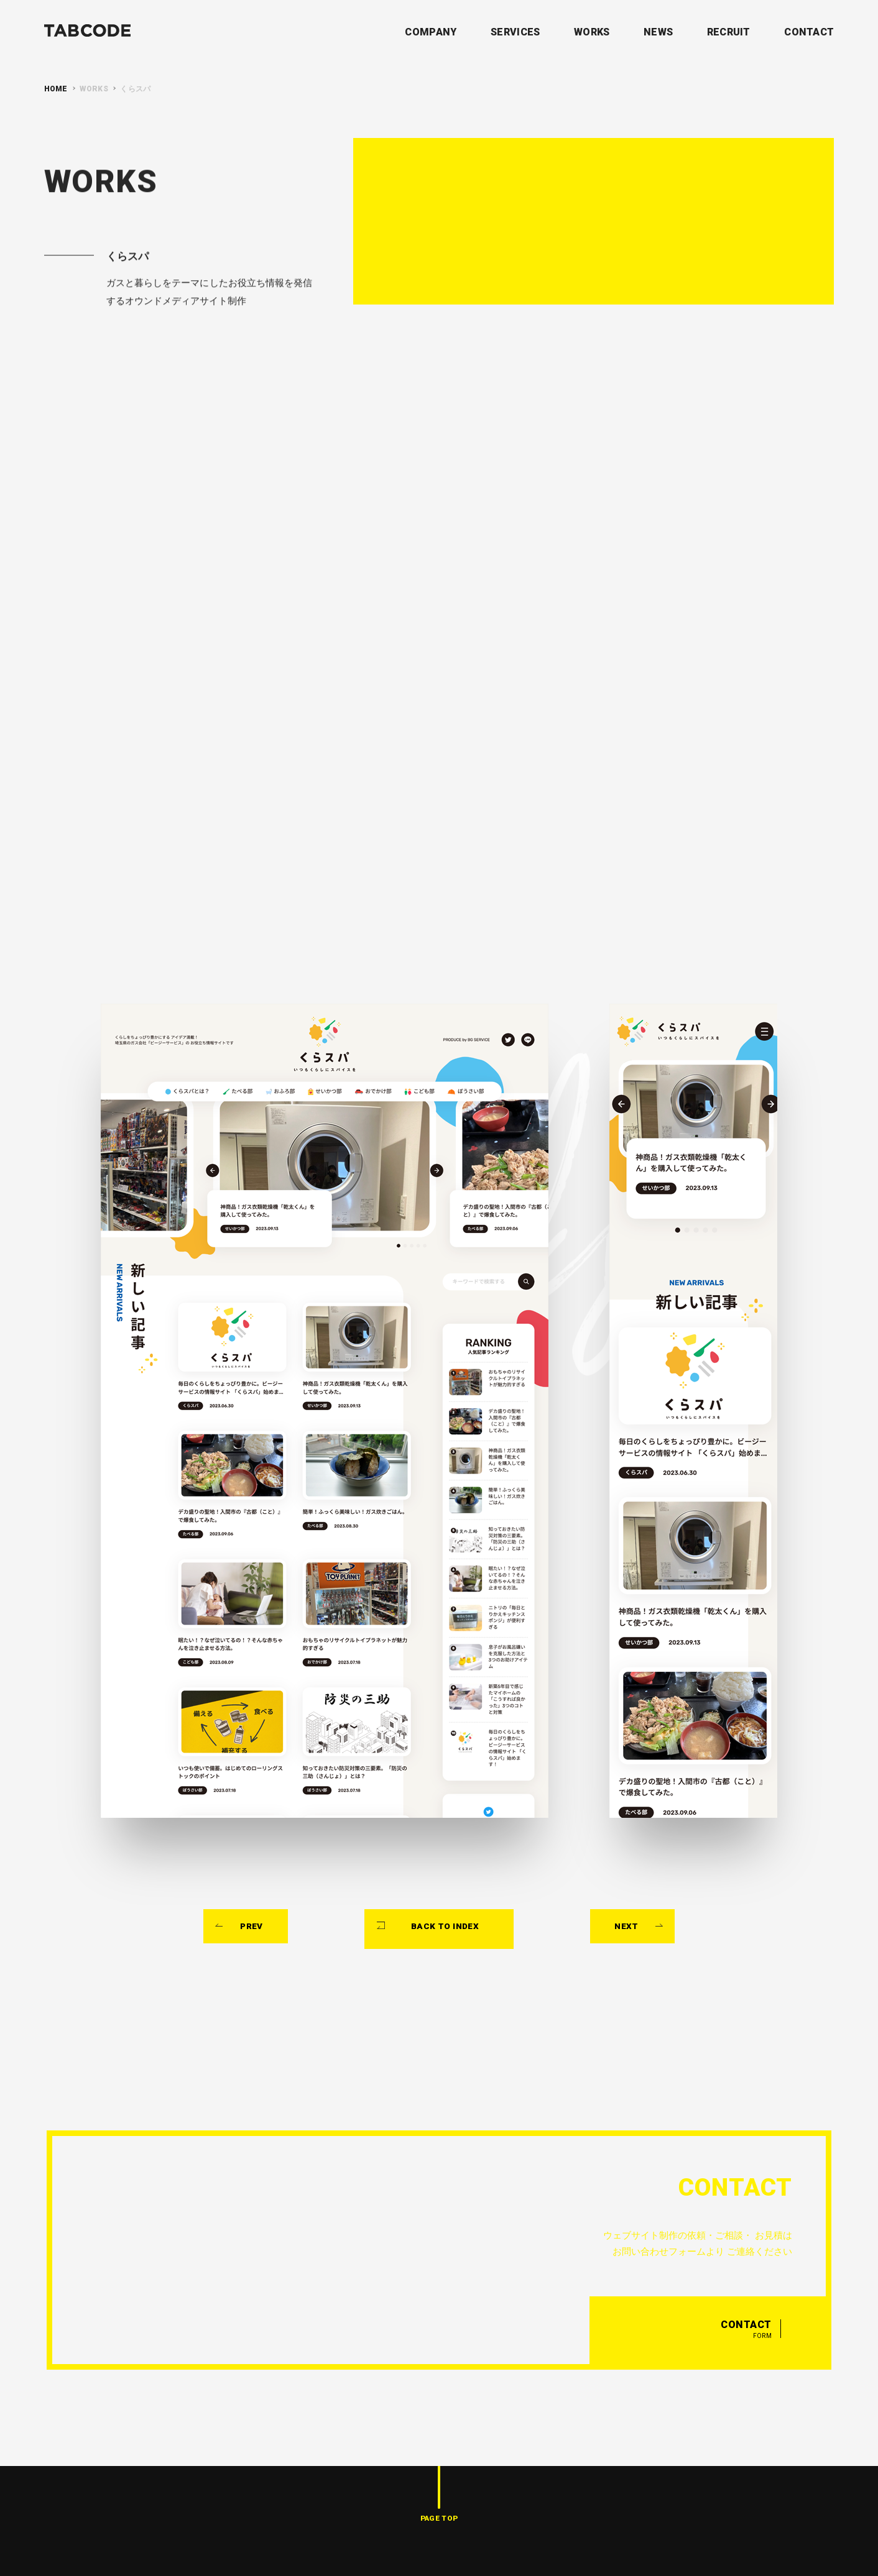 This screenshot has width=878, height=2576. Describe the element at coordinates (430, 32) in the screenshot. I see `COMPANY` at that location.